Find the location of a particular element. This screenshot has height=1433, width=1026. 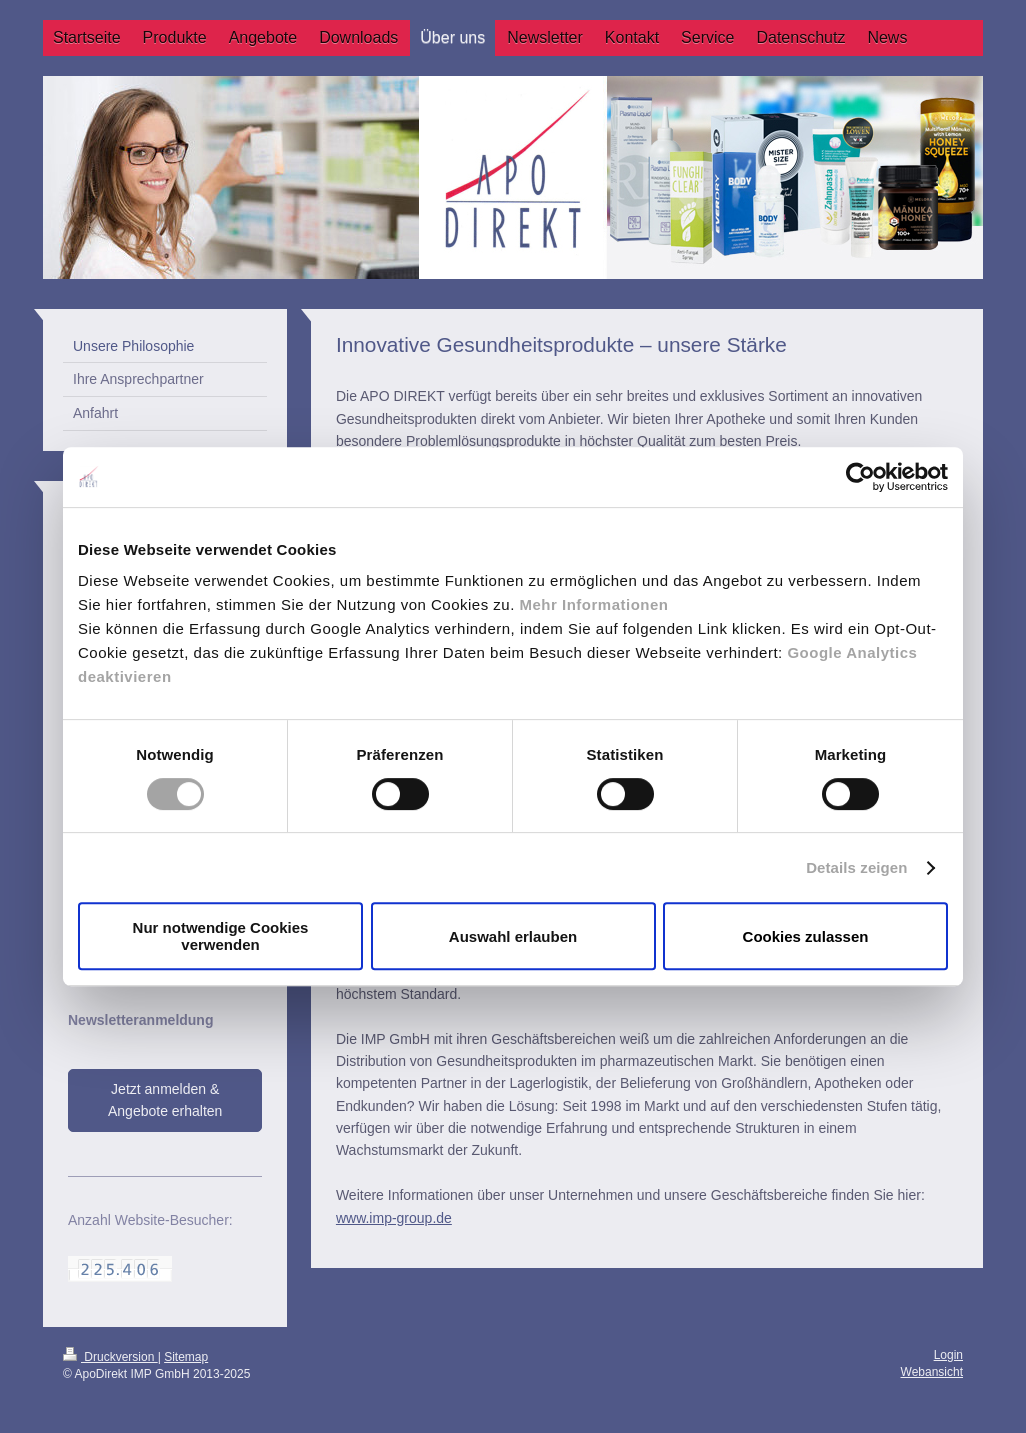

Mehr Informationen is located at coordinates (594, 604).